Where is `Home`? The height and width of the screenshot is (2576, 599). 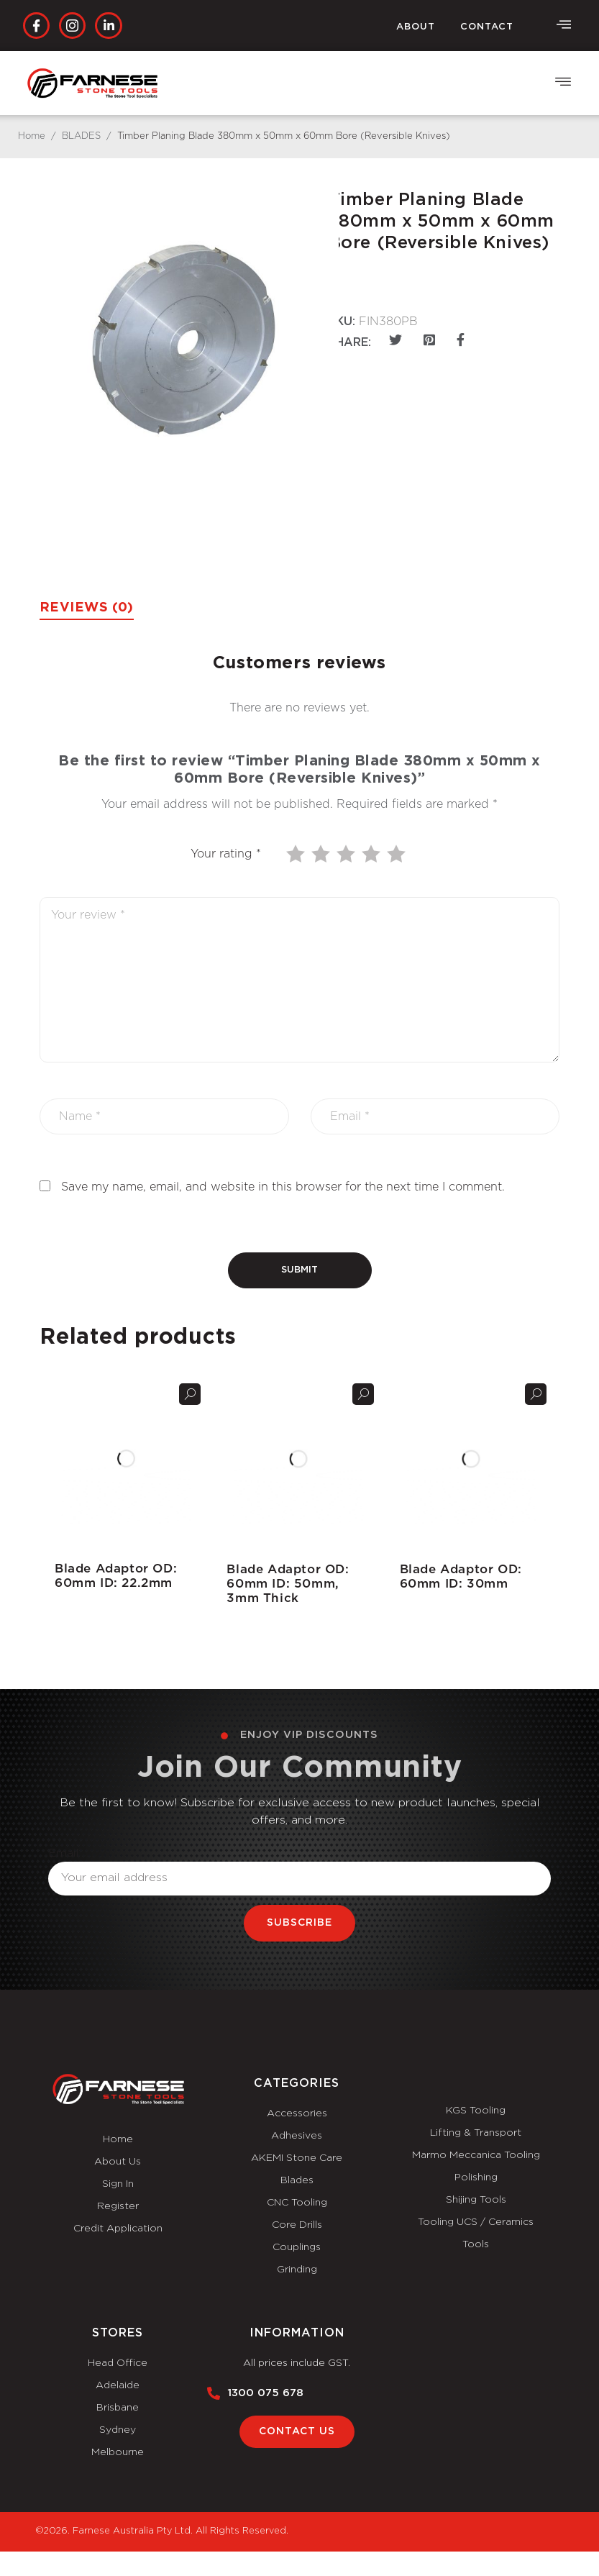 Home is located at coordinates (31, 136).